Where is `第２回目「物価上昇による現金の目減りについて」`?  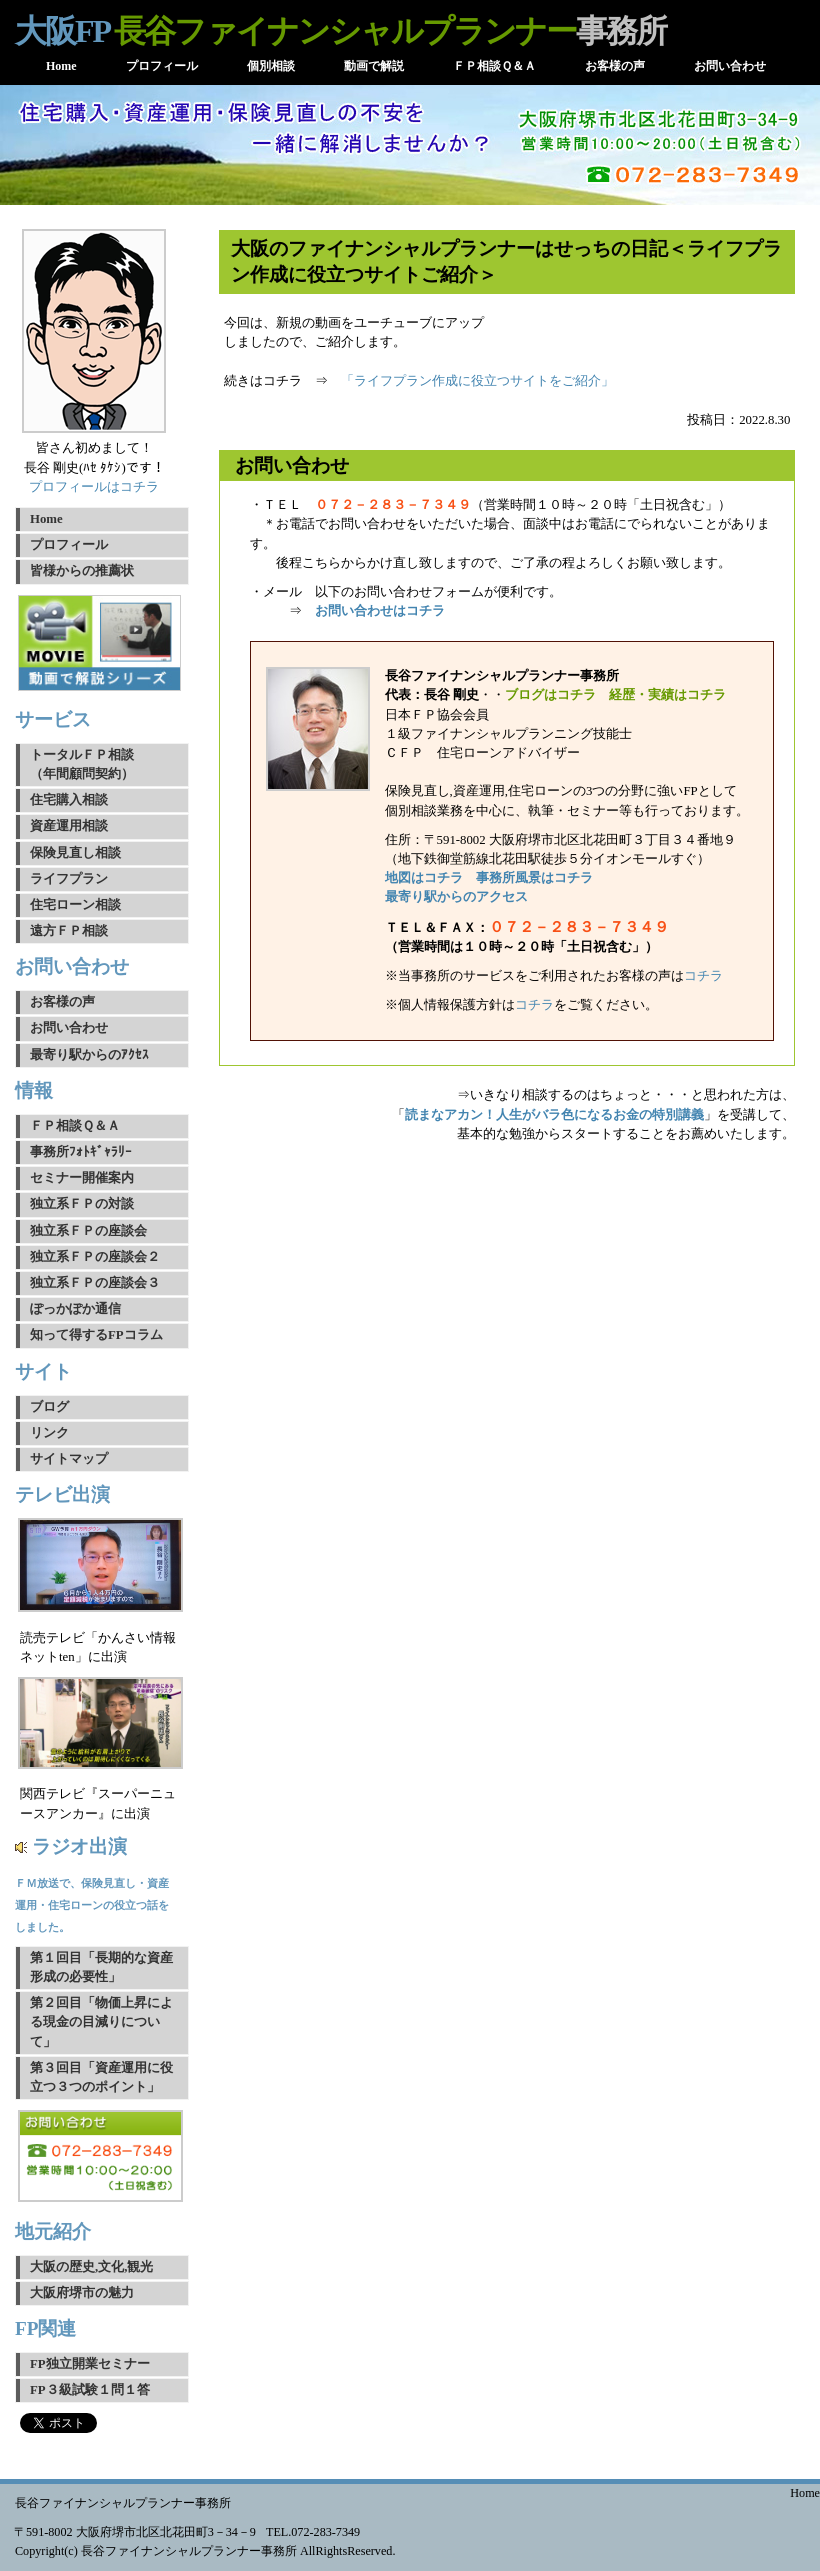
第２回目「物価上昇による現金の目減りについて」 is located at coordinates (101, 2022).